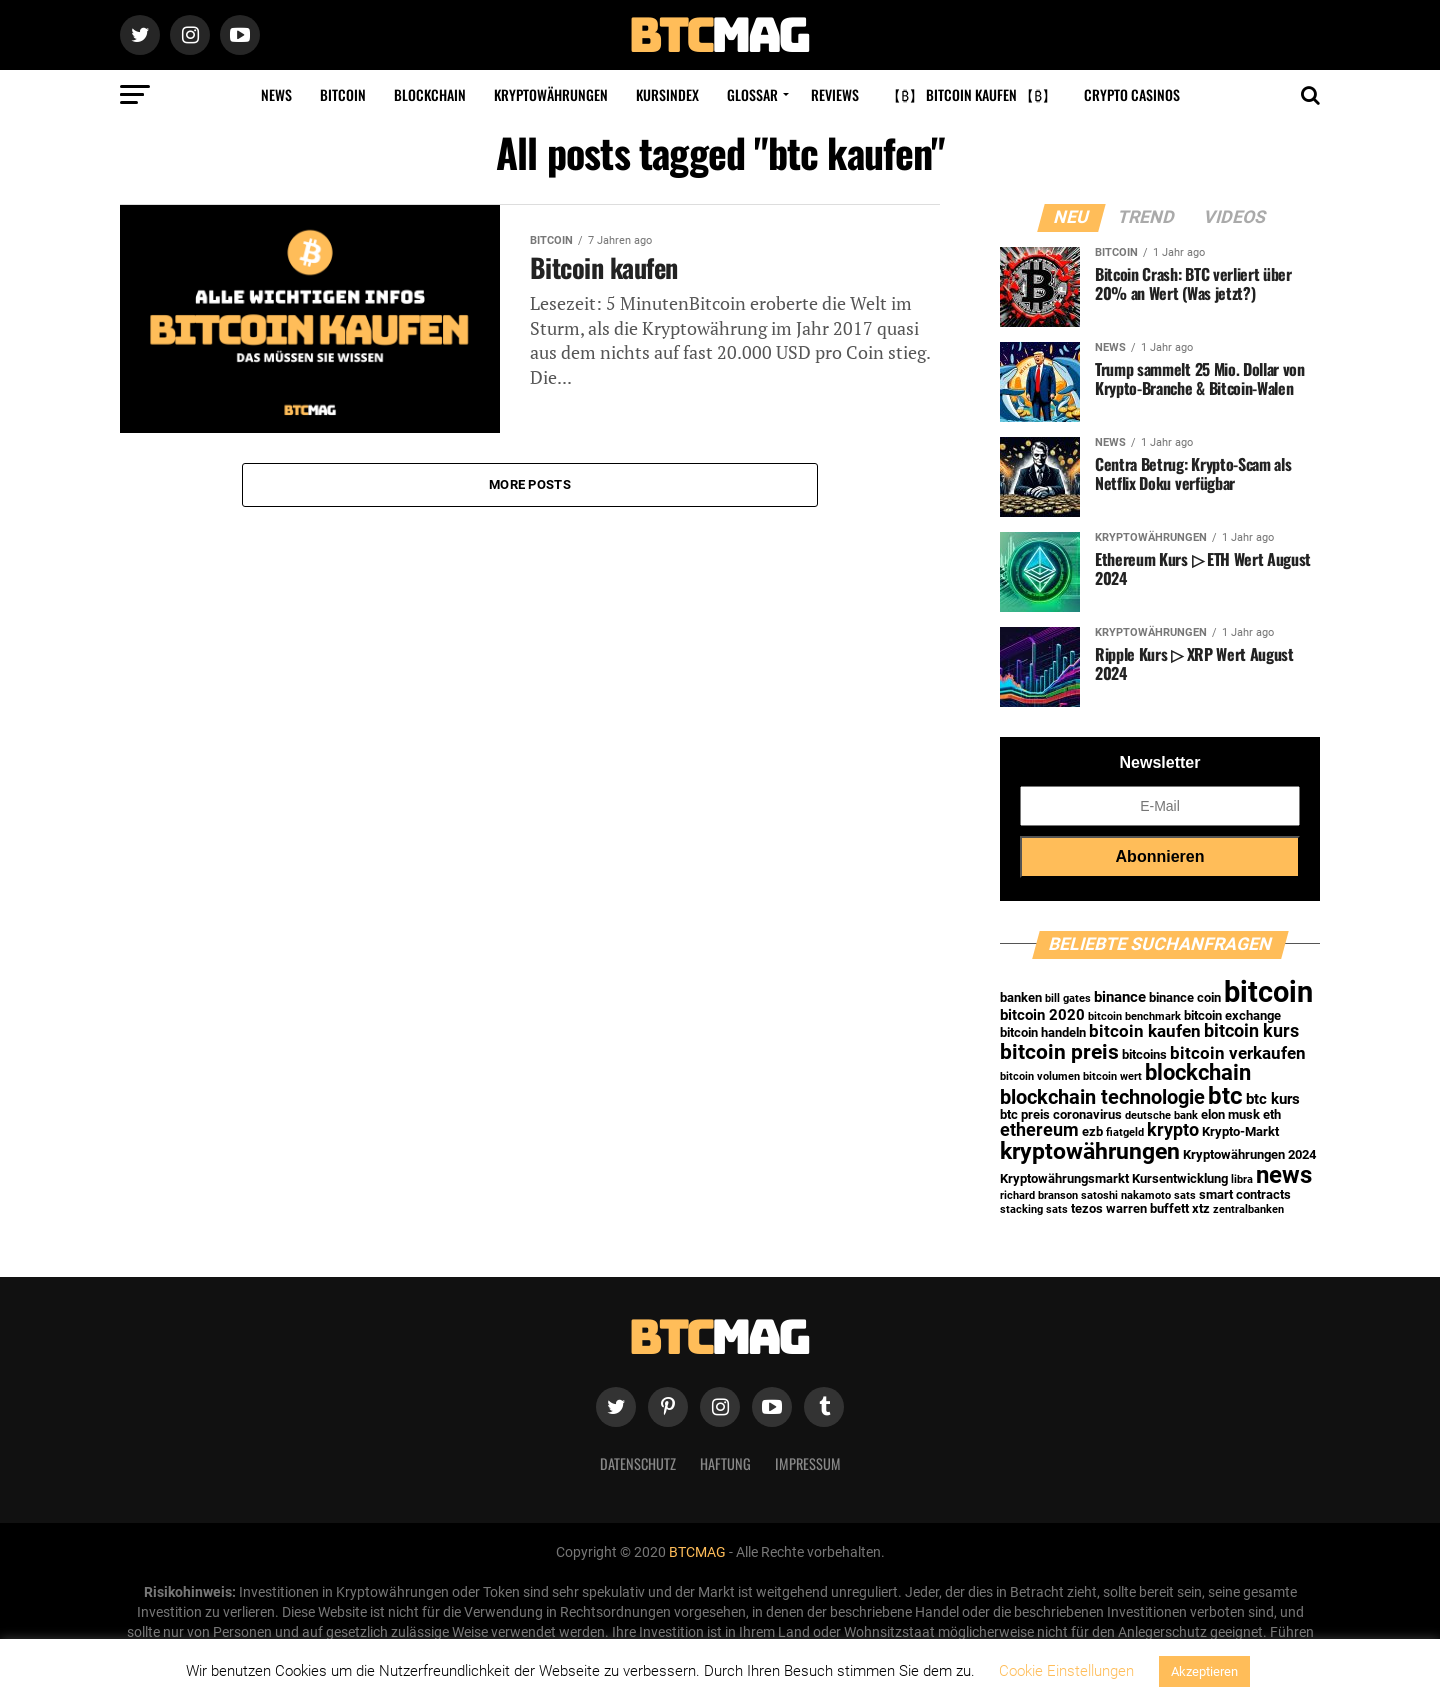 This screenshot has width=1440, height=1704. What do you see at coordinates (1284, 1174) in the screenshot?
I see `news [news (16 Einträge)]` at bounding box center [1284, 1174].